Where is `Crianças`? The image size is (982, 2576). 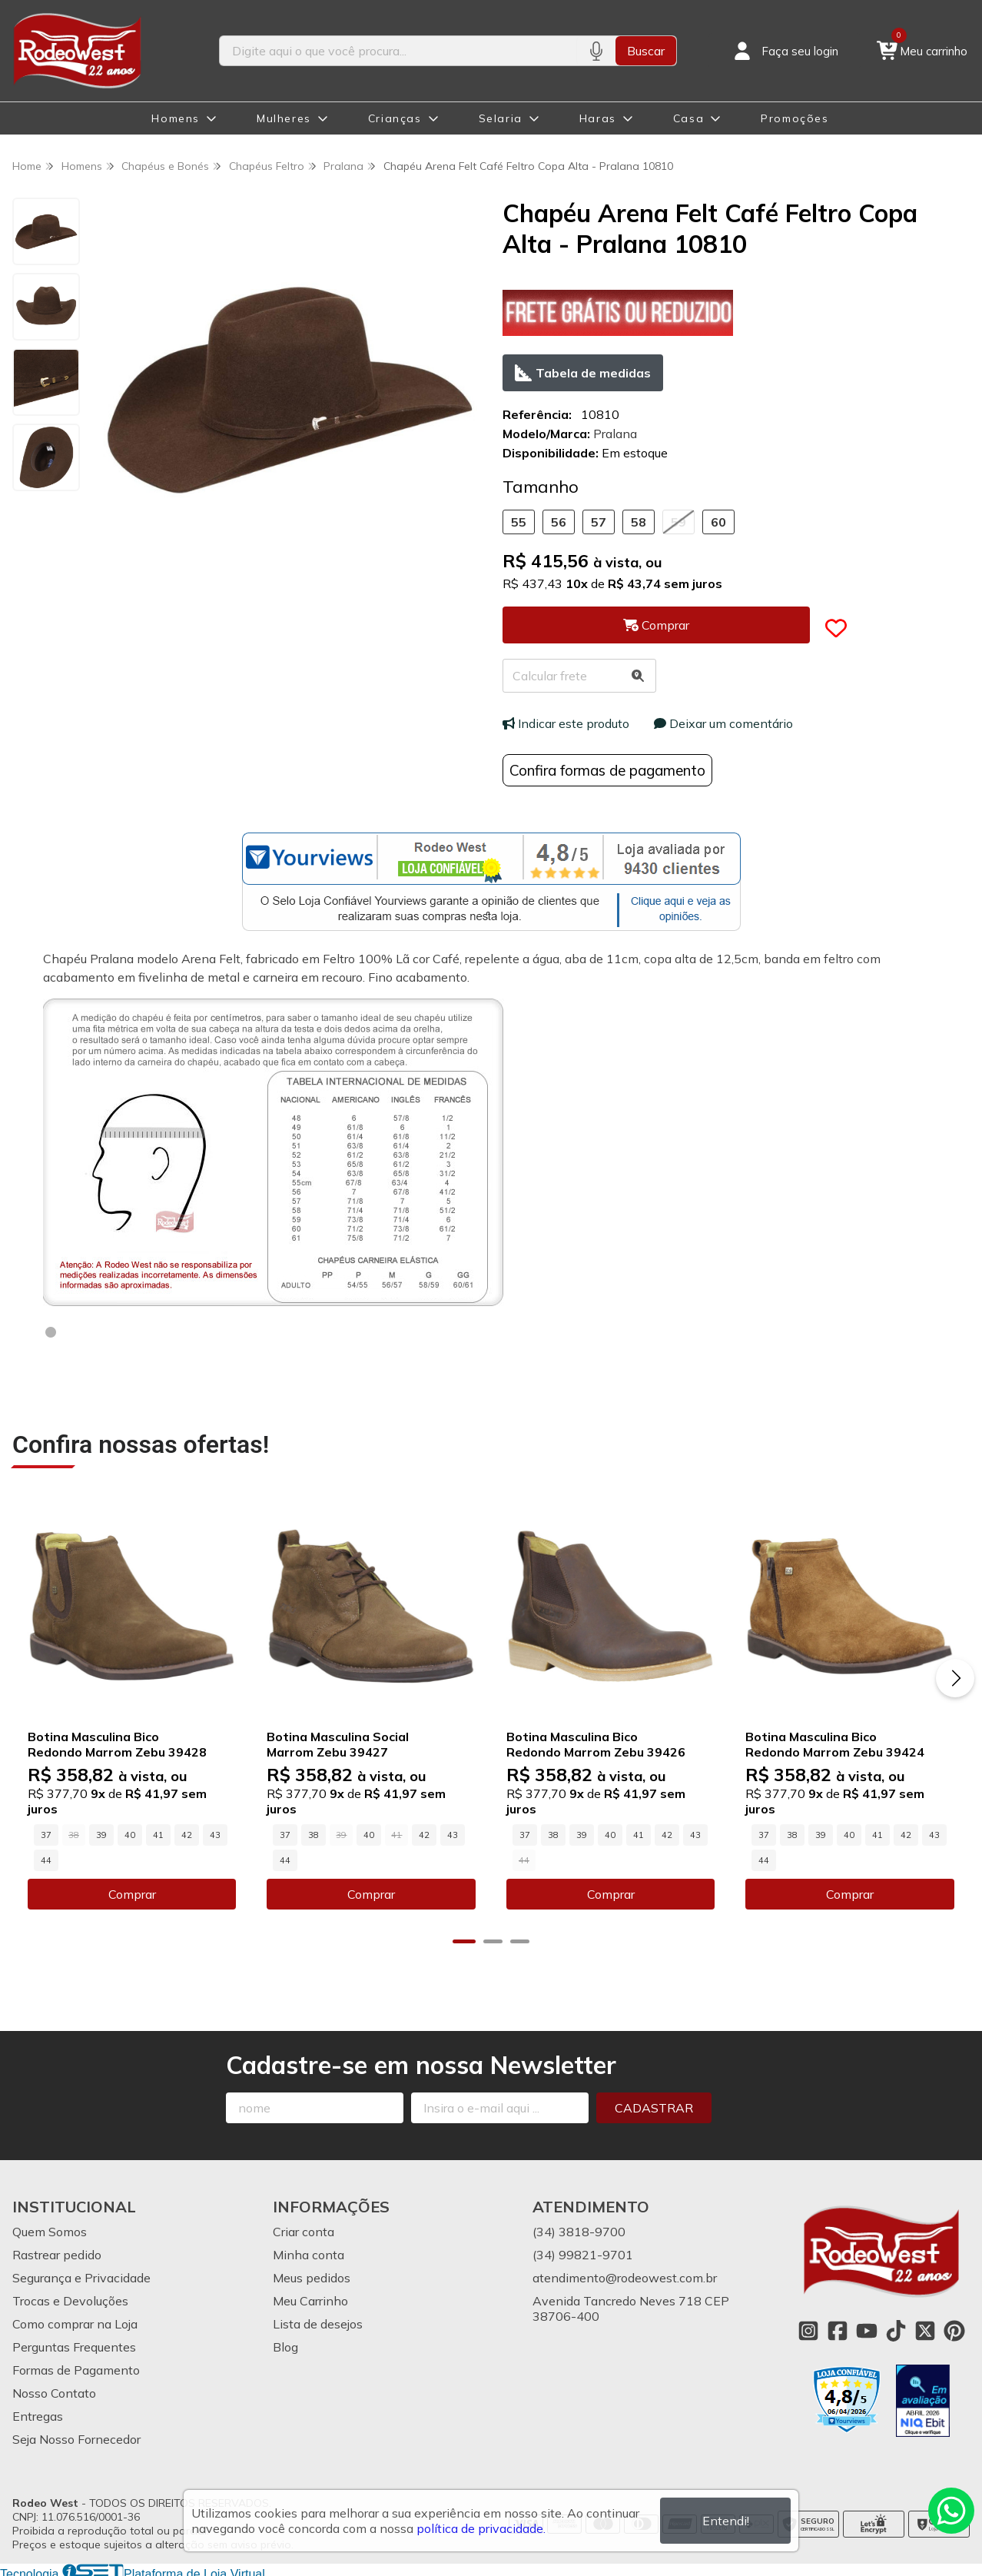 Crianças is located at coordinates (395, 118).